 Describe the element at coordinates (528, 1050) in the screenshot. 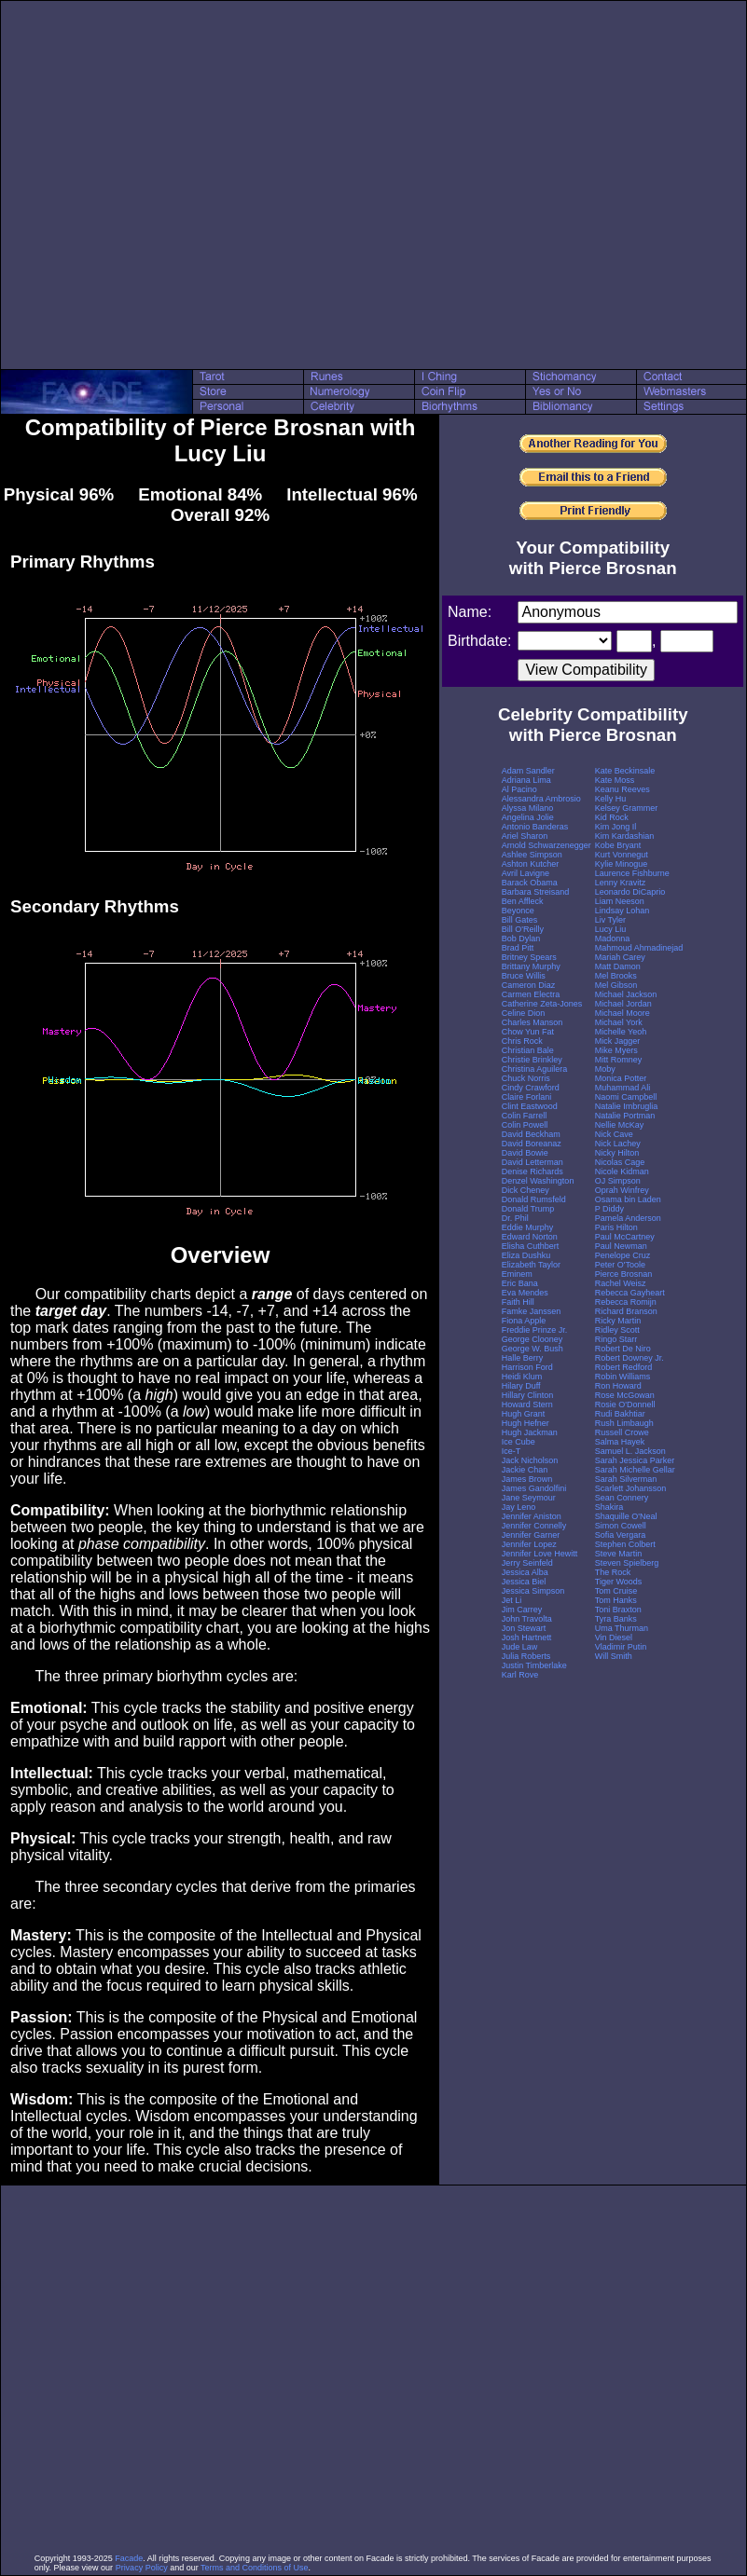

I see `Christian Bale` at that location.